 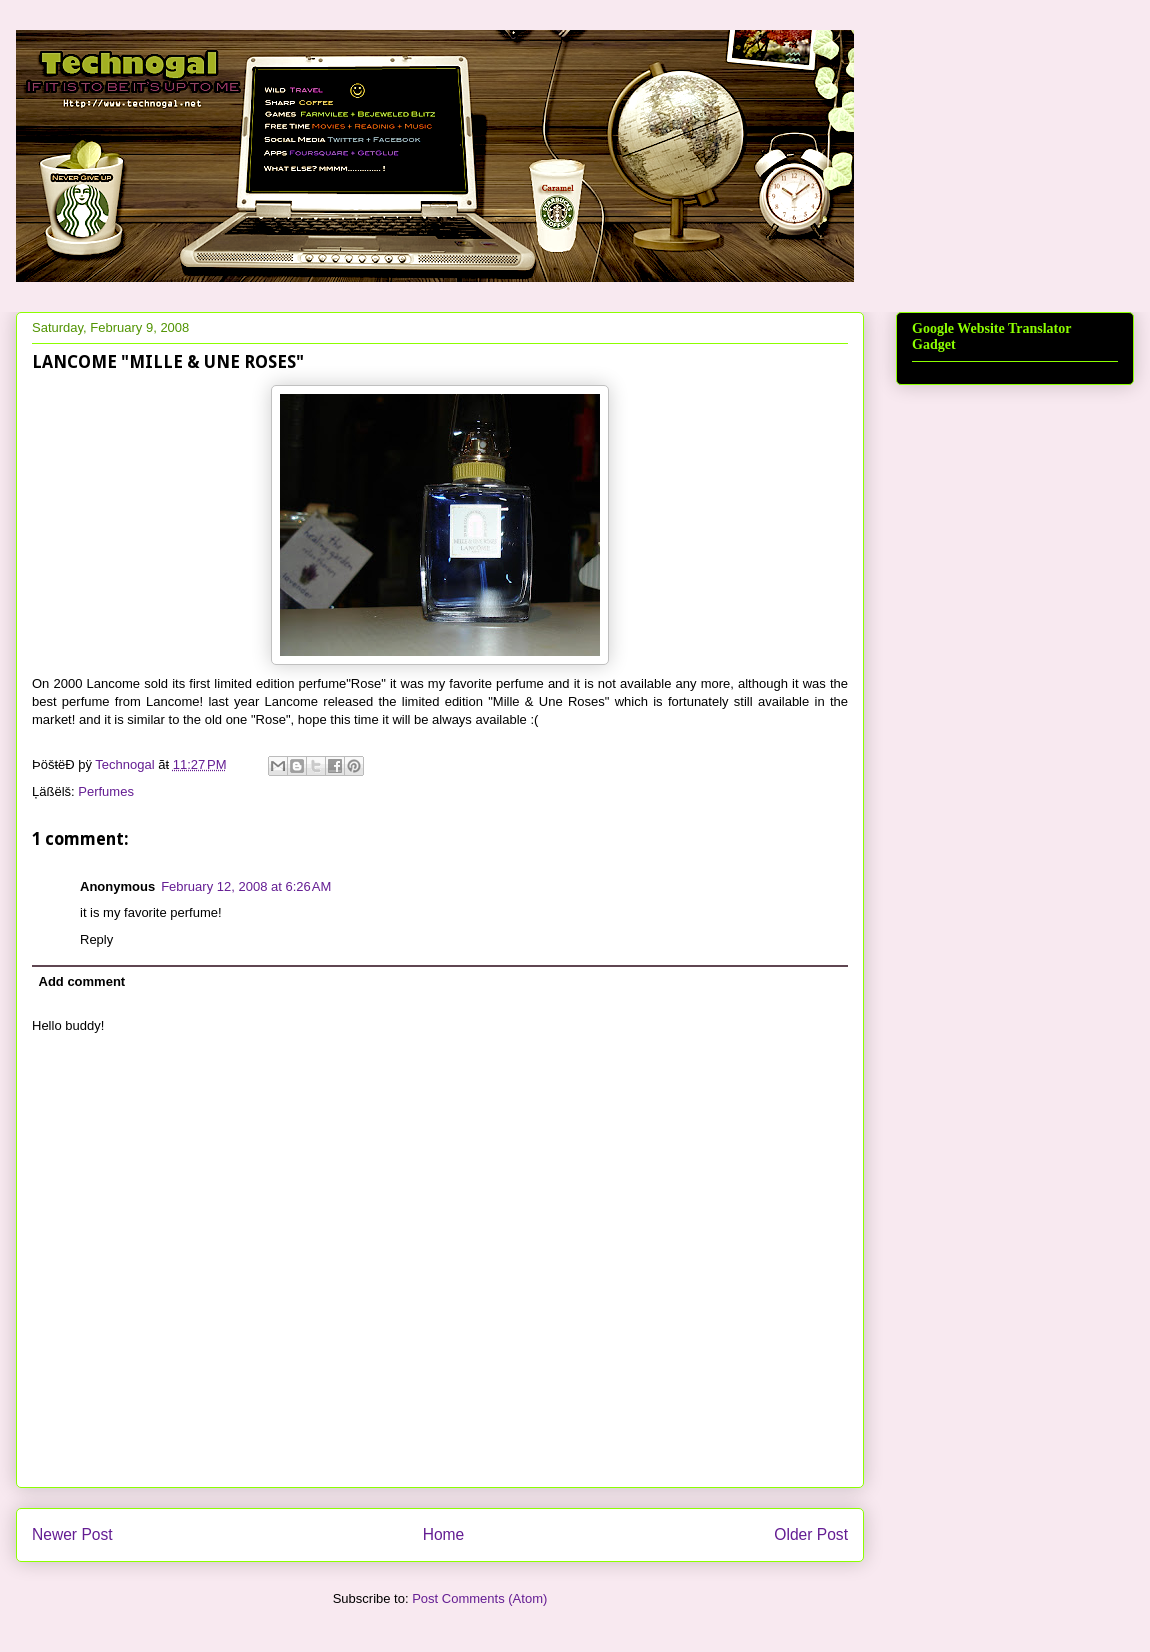 I want to click on Older Post, so click(x=811, y=1534).